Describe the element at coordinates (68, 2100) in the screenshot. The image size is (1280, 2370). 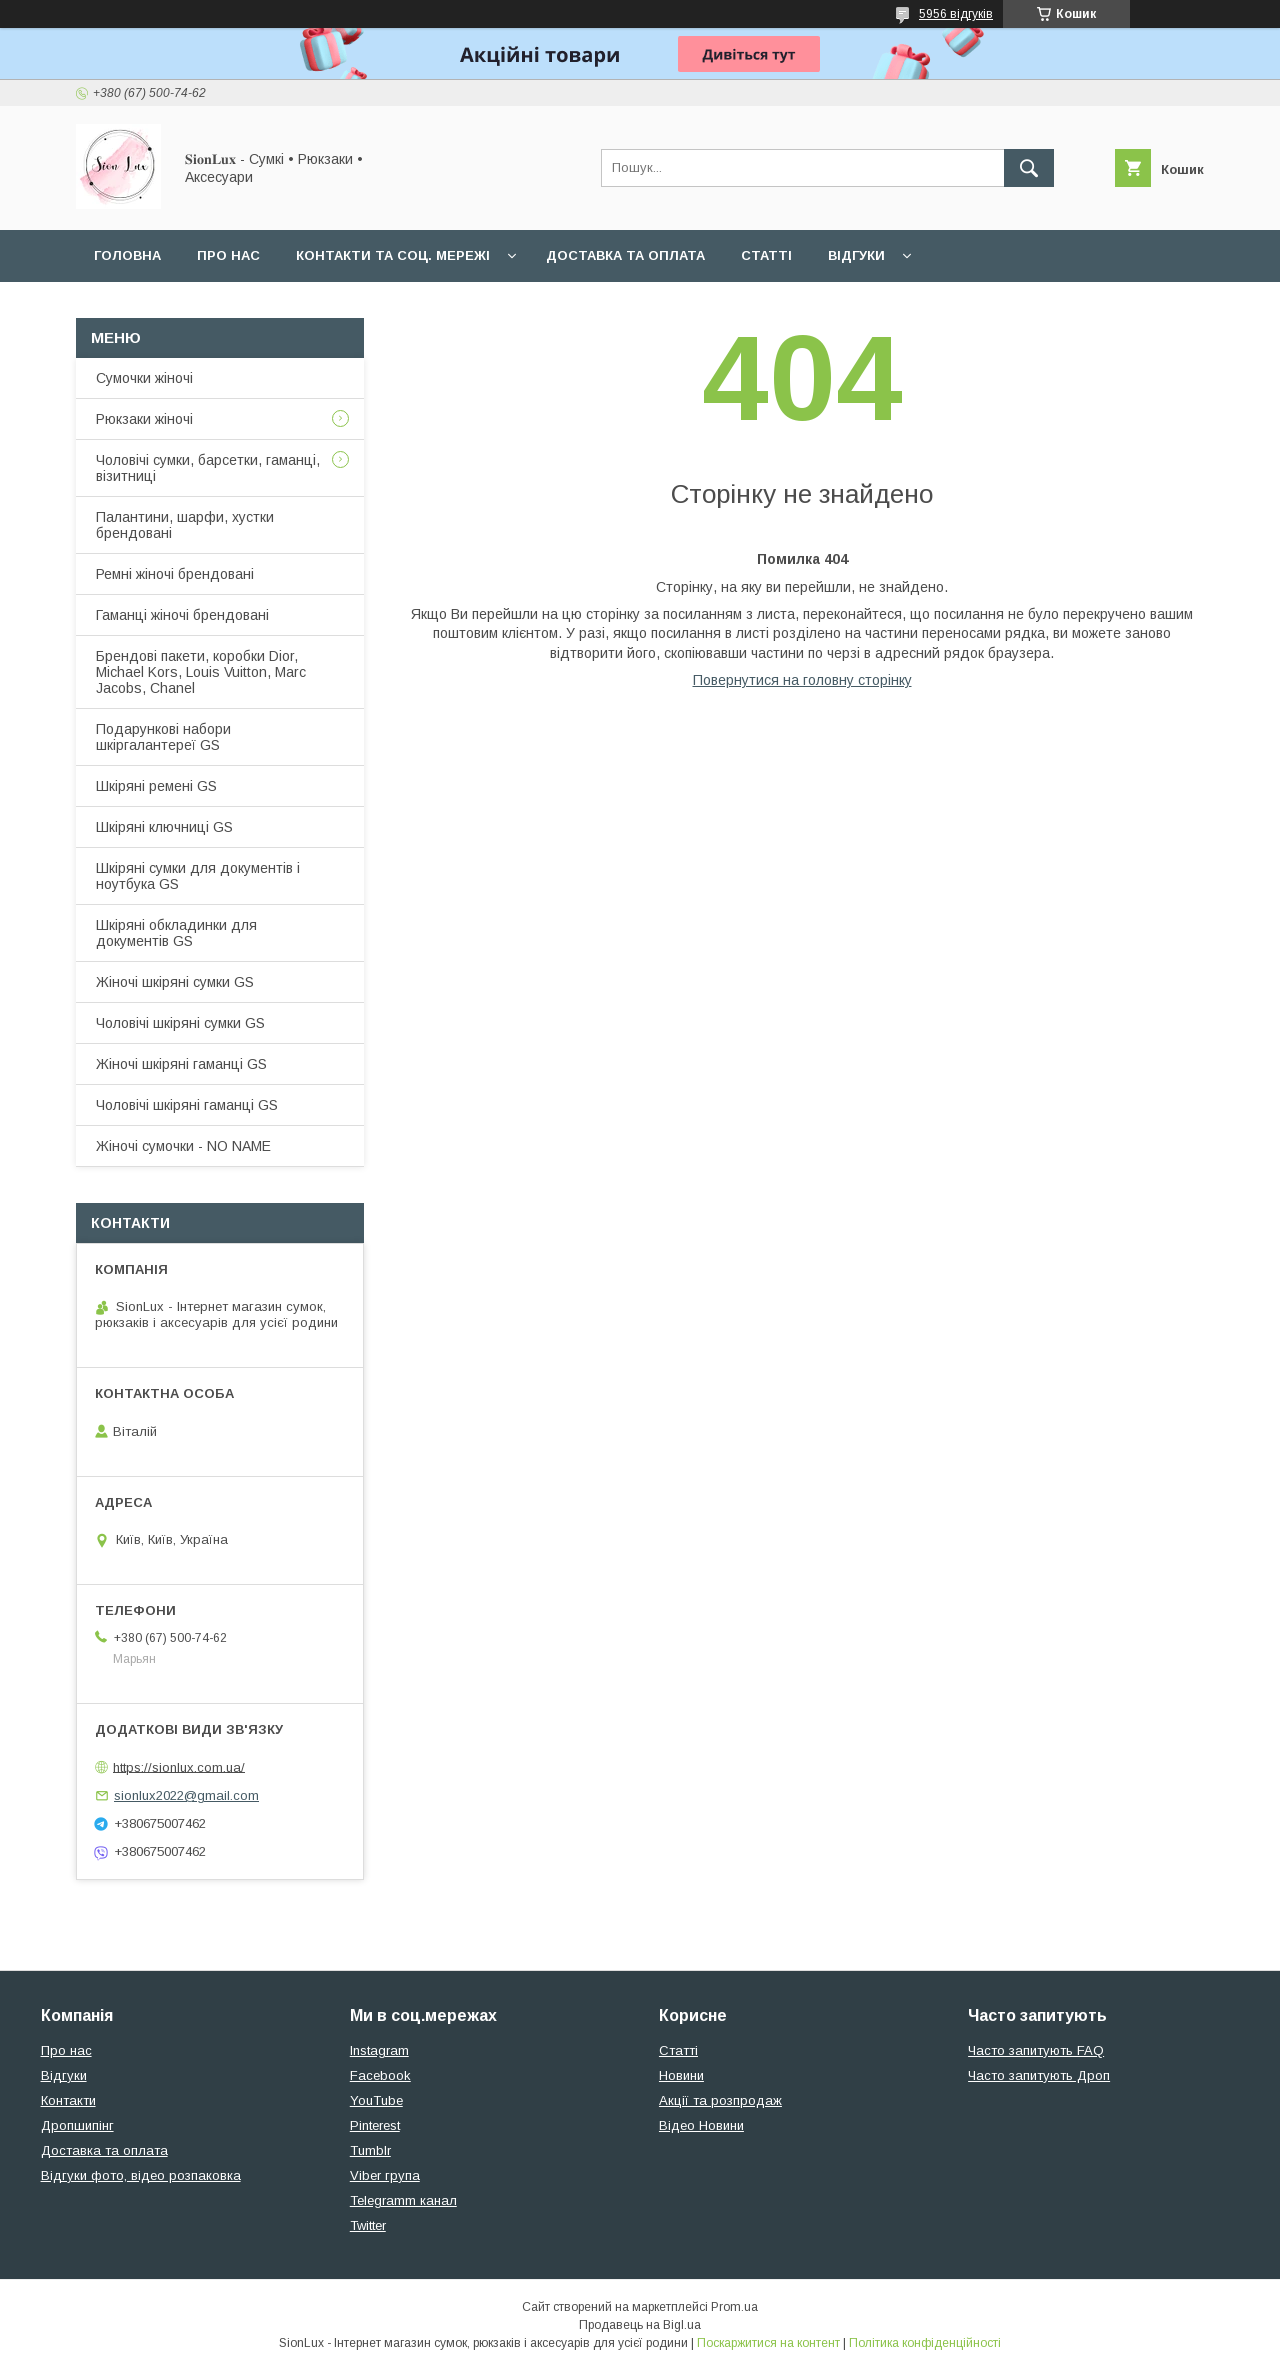
I see `Контакти` at that location.